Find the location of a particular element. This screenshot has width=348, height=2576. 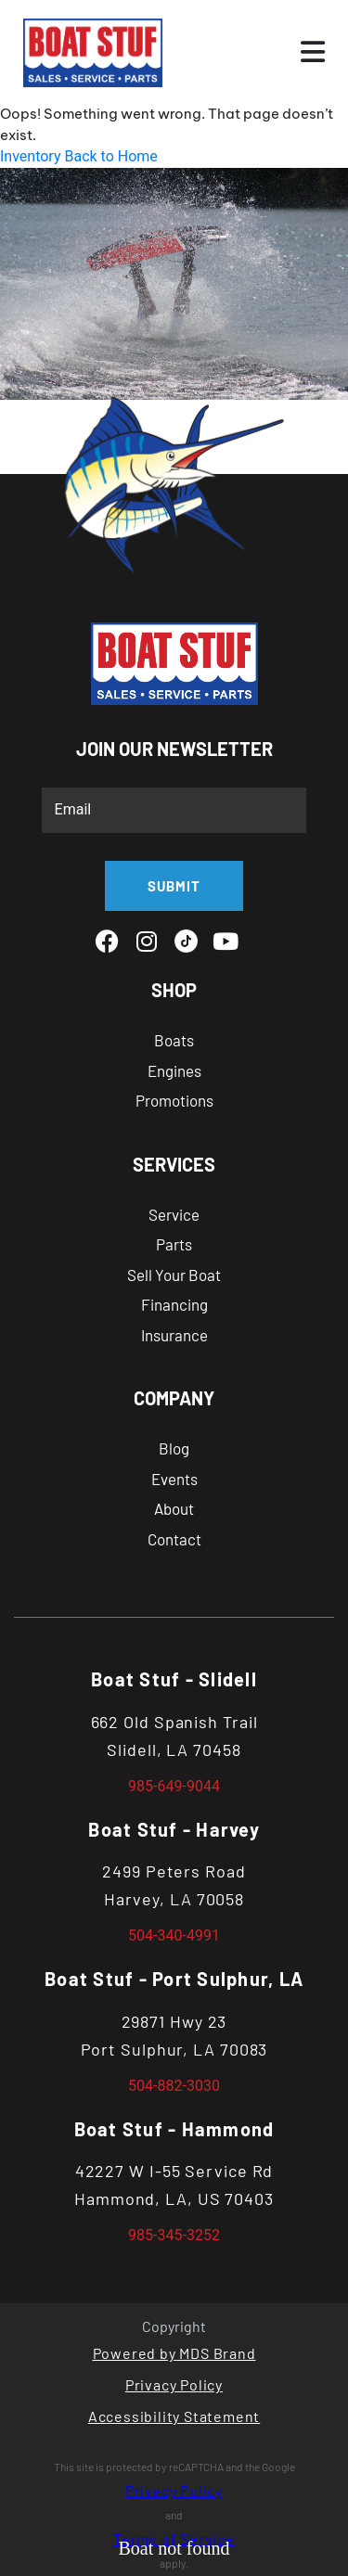

Back to Home is located at coordinates (110, 156).